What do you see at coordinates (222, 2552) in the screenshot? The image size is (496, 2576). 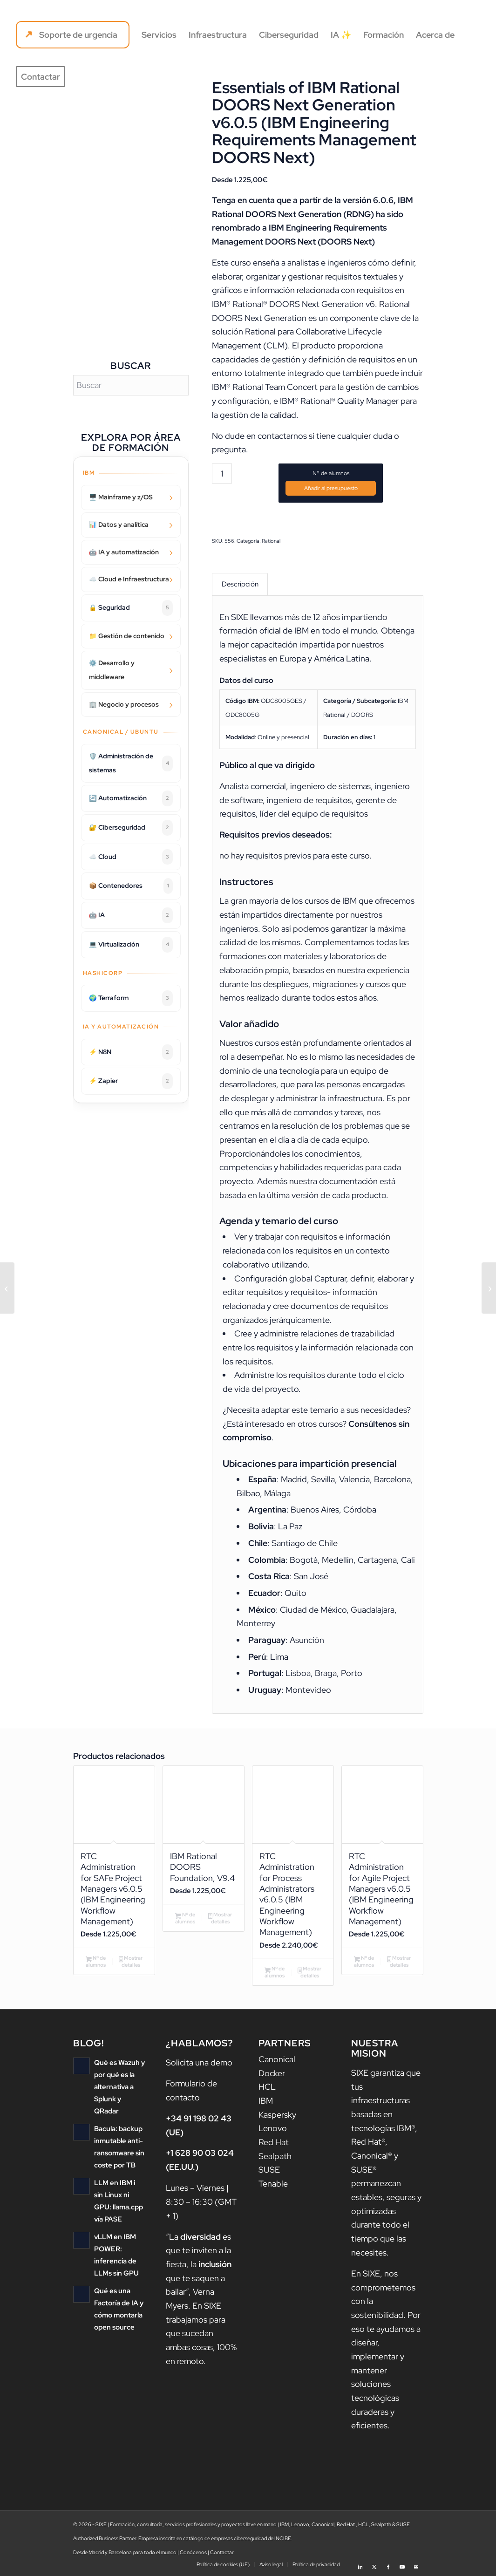 I see `Contactar` at bounding box center [222, 2552].